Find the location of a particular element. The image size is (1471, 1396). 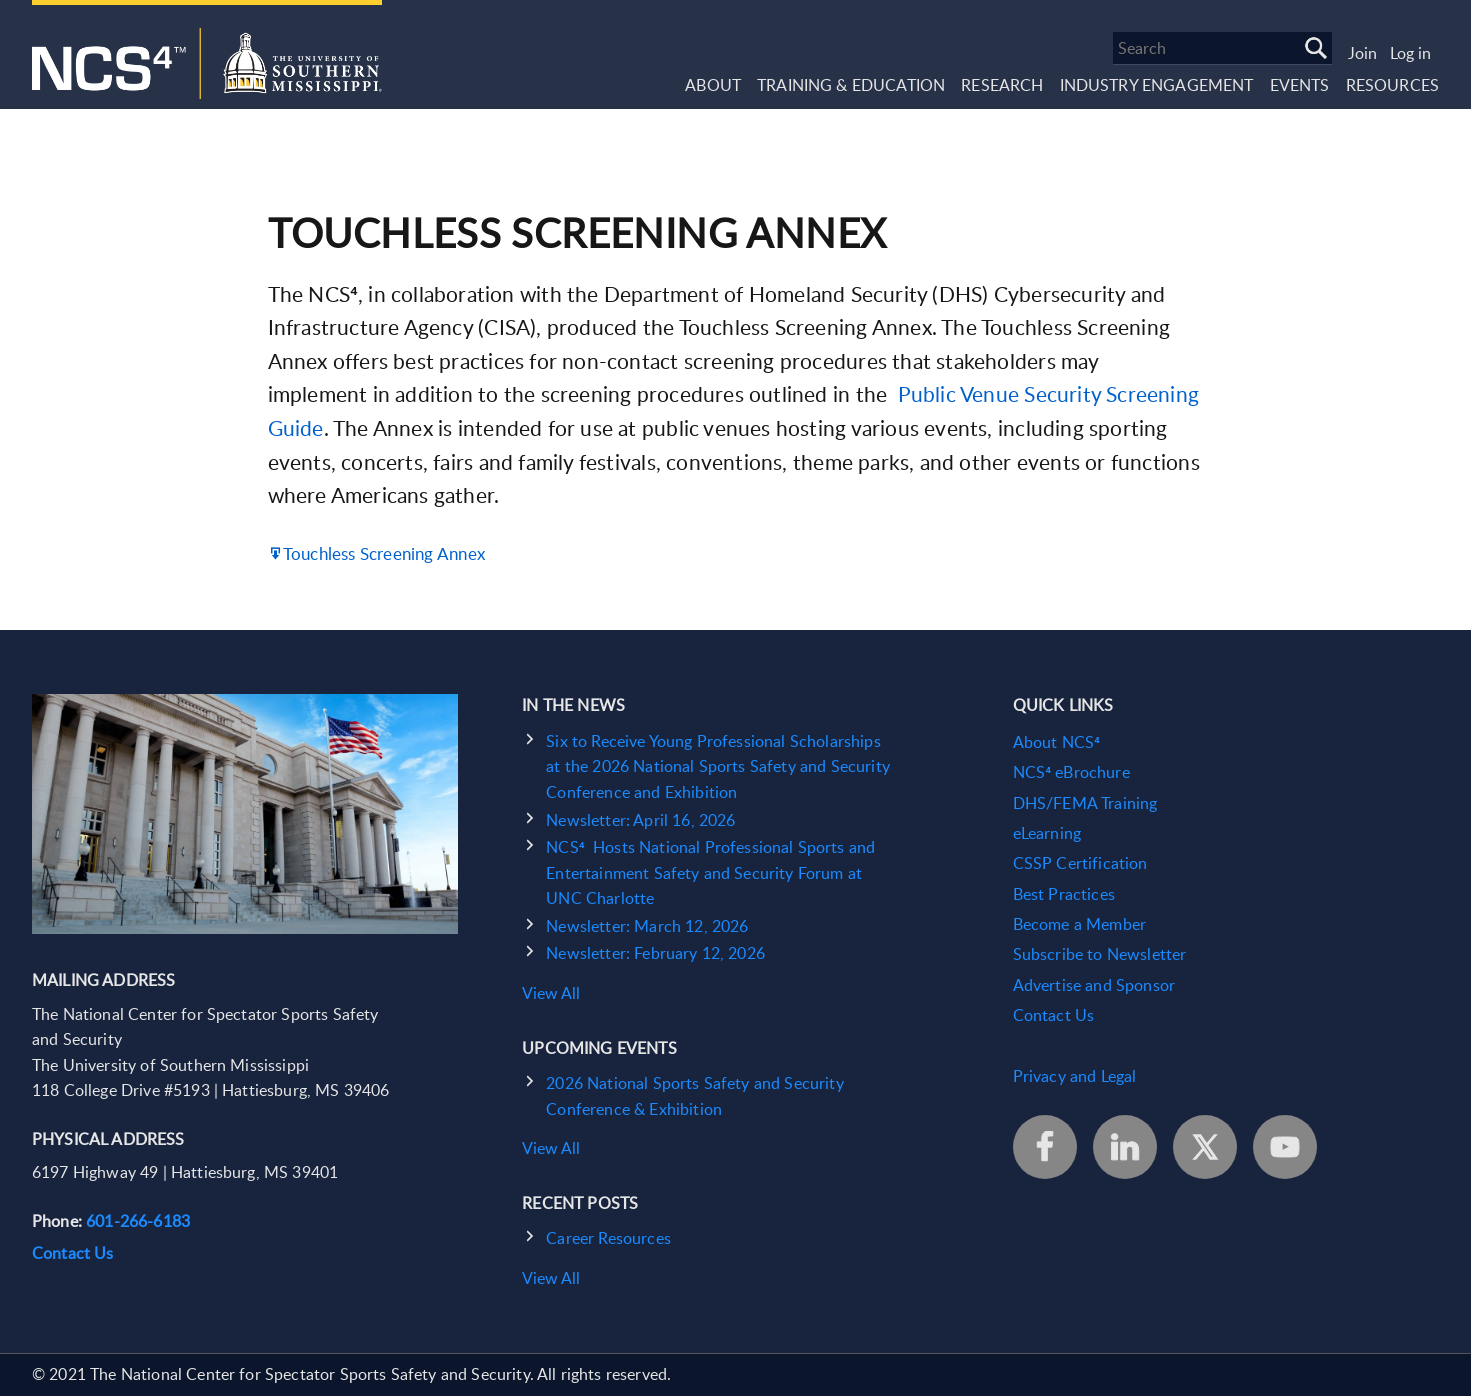

601-266-6183 is located at coordinates (138, 1221).